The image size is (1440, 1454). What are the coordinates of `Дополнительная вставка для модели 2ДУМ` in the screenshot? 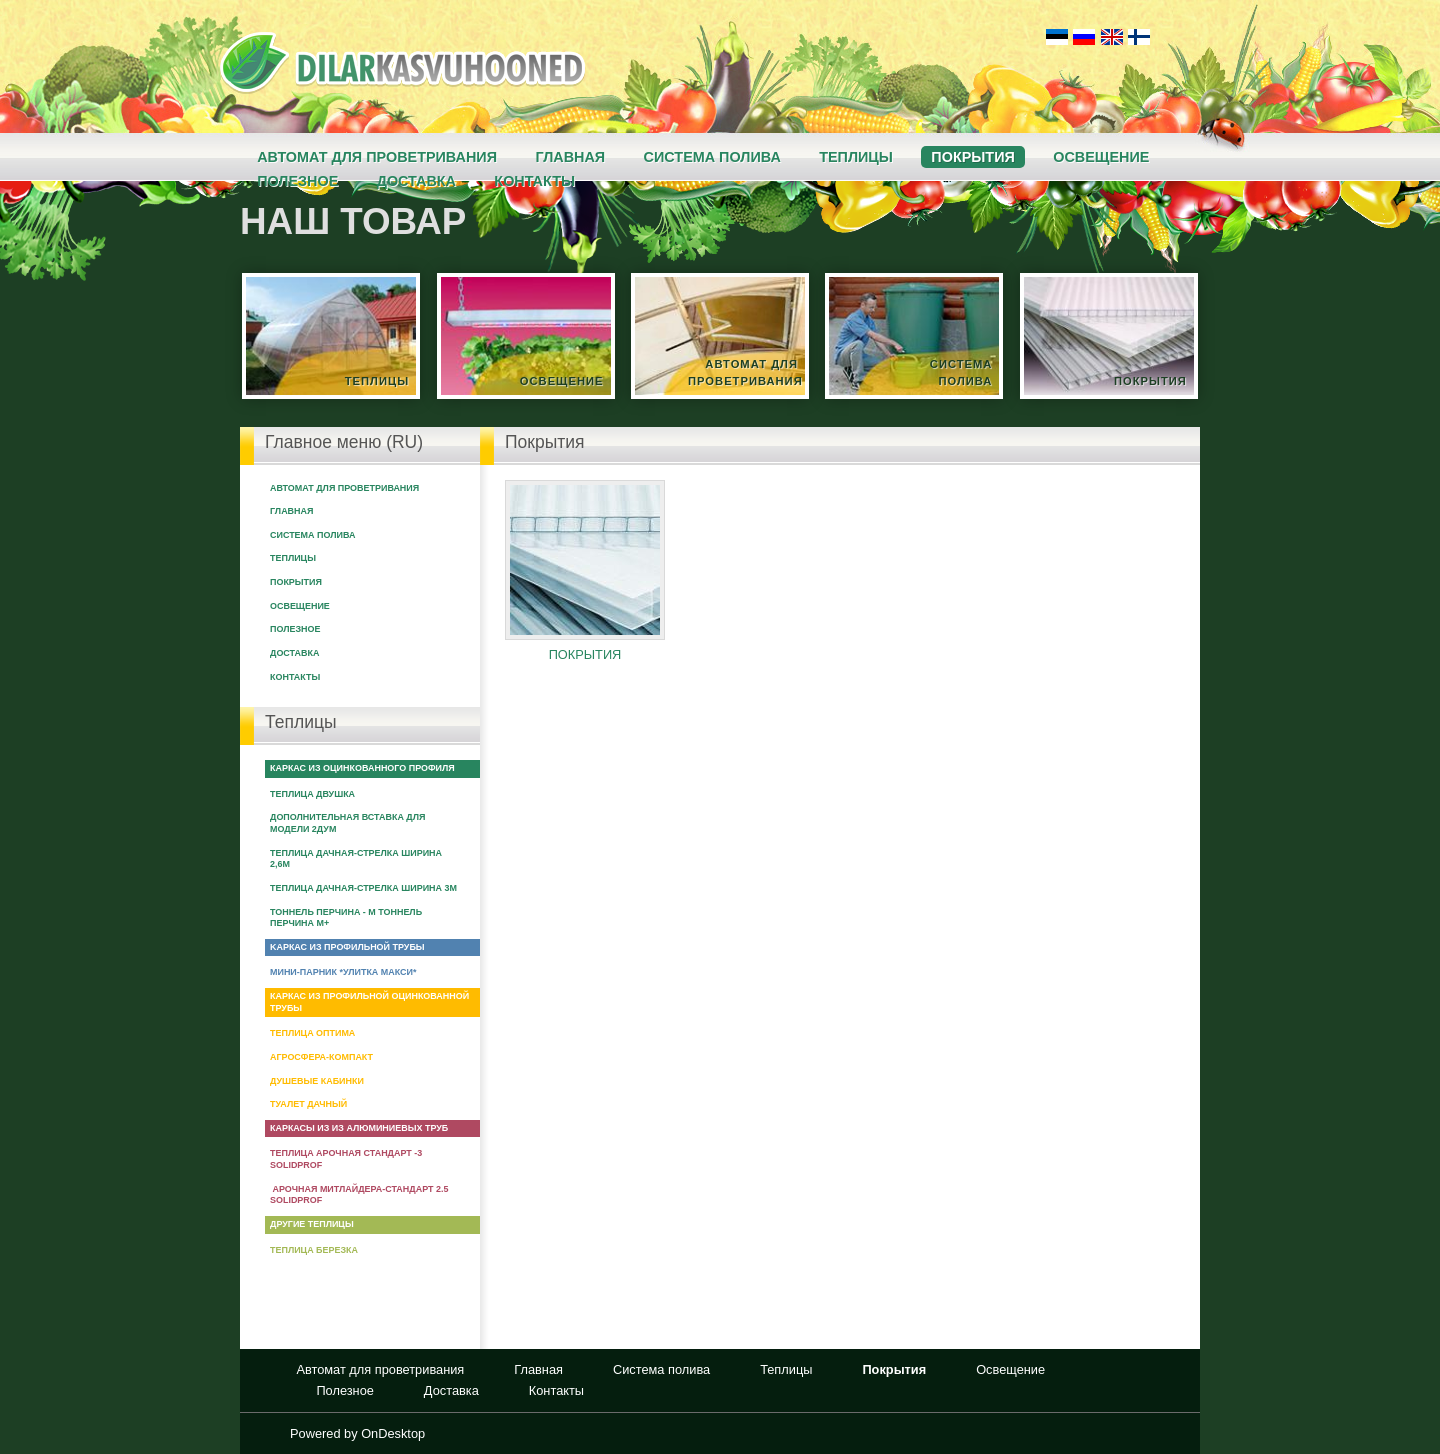 It's located at (347, 823).